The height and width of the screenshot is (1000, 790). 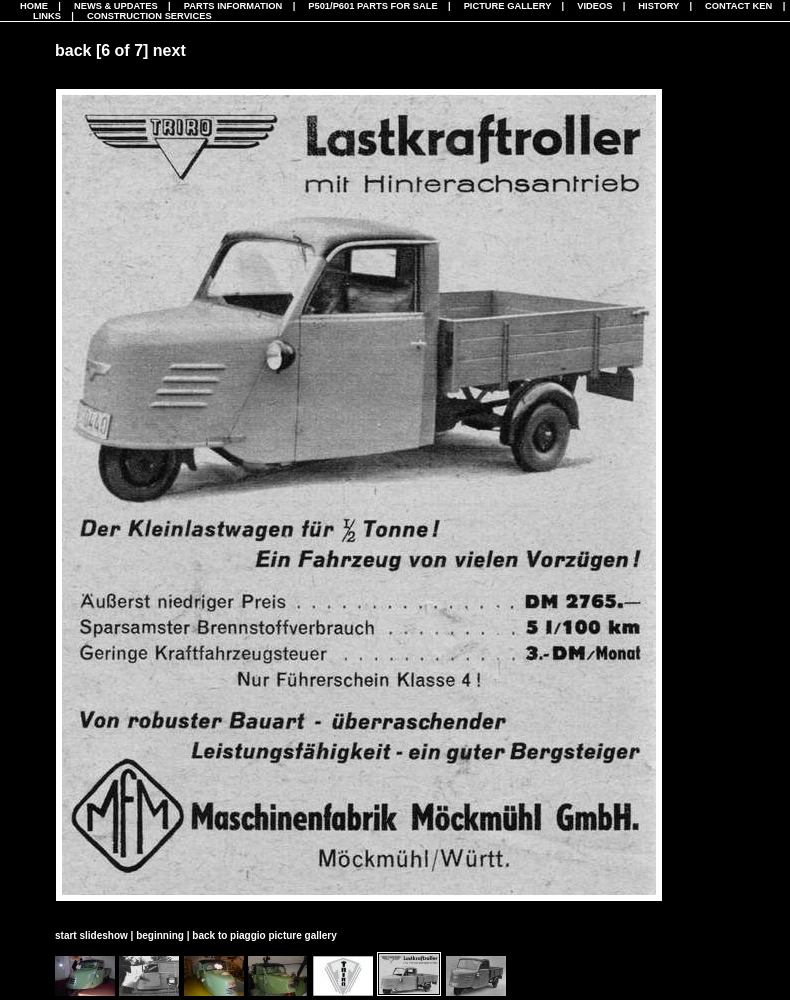 I want to click on back, so click(x=73, y=50).